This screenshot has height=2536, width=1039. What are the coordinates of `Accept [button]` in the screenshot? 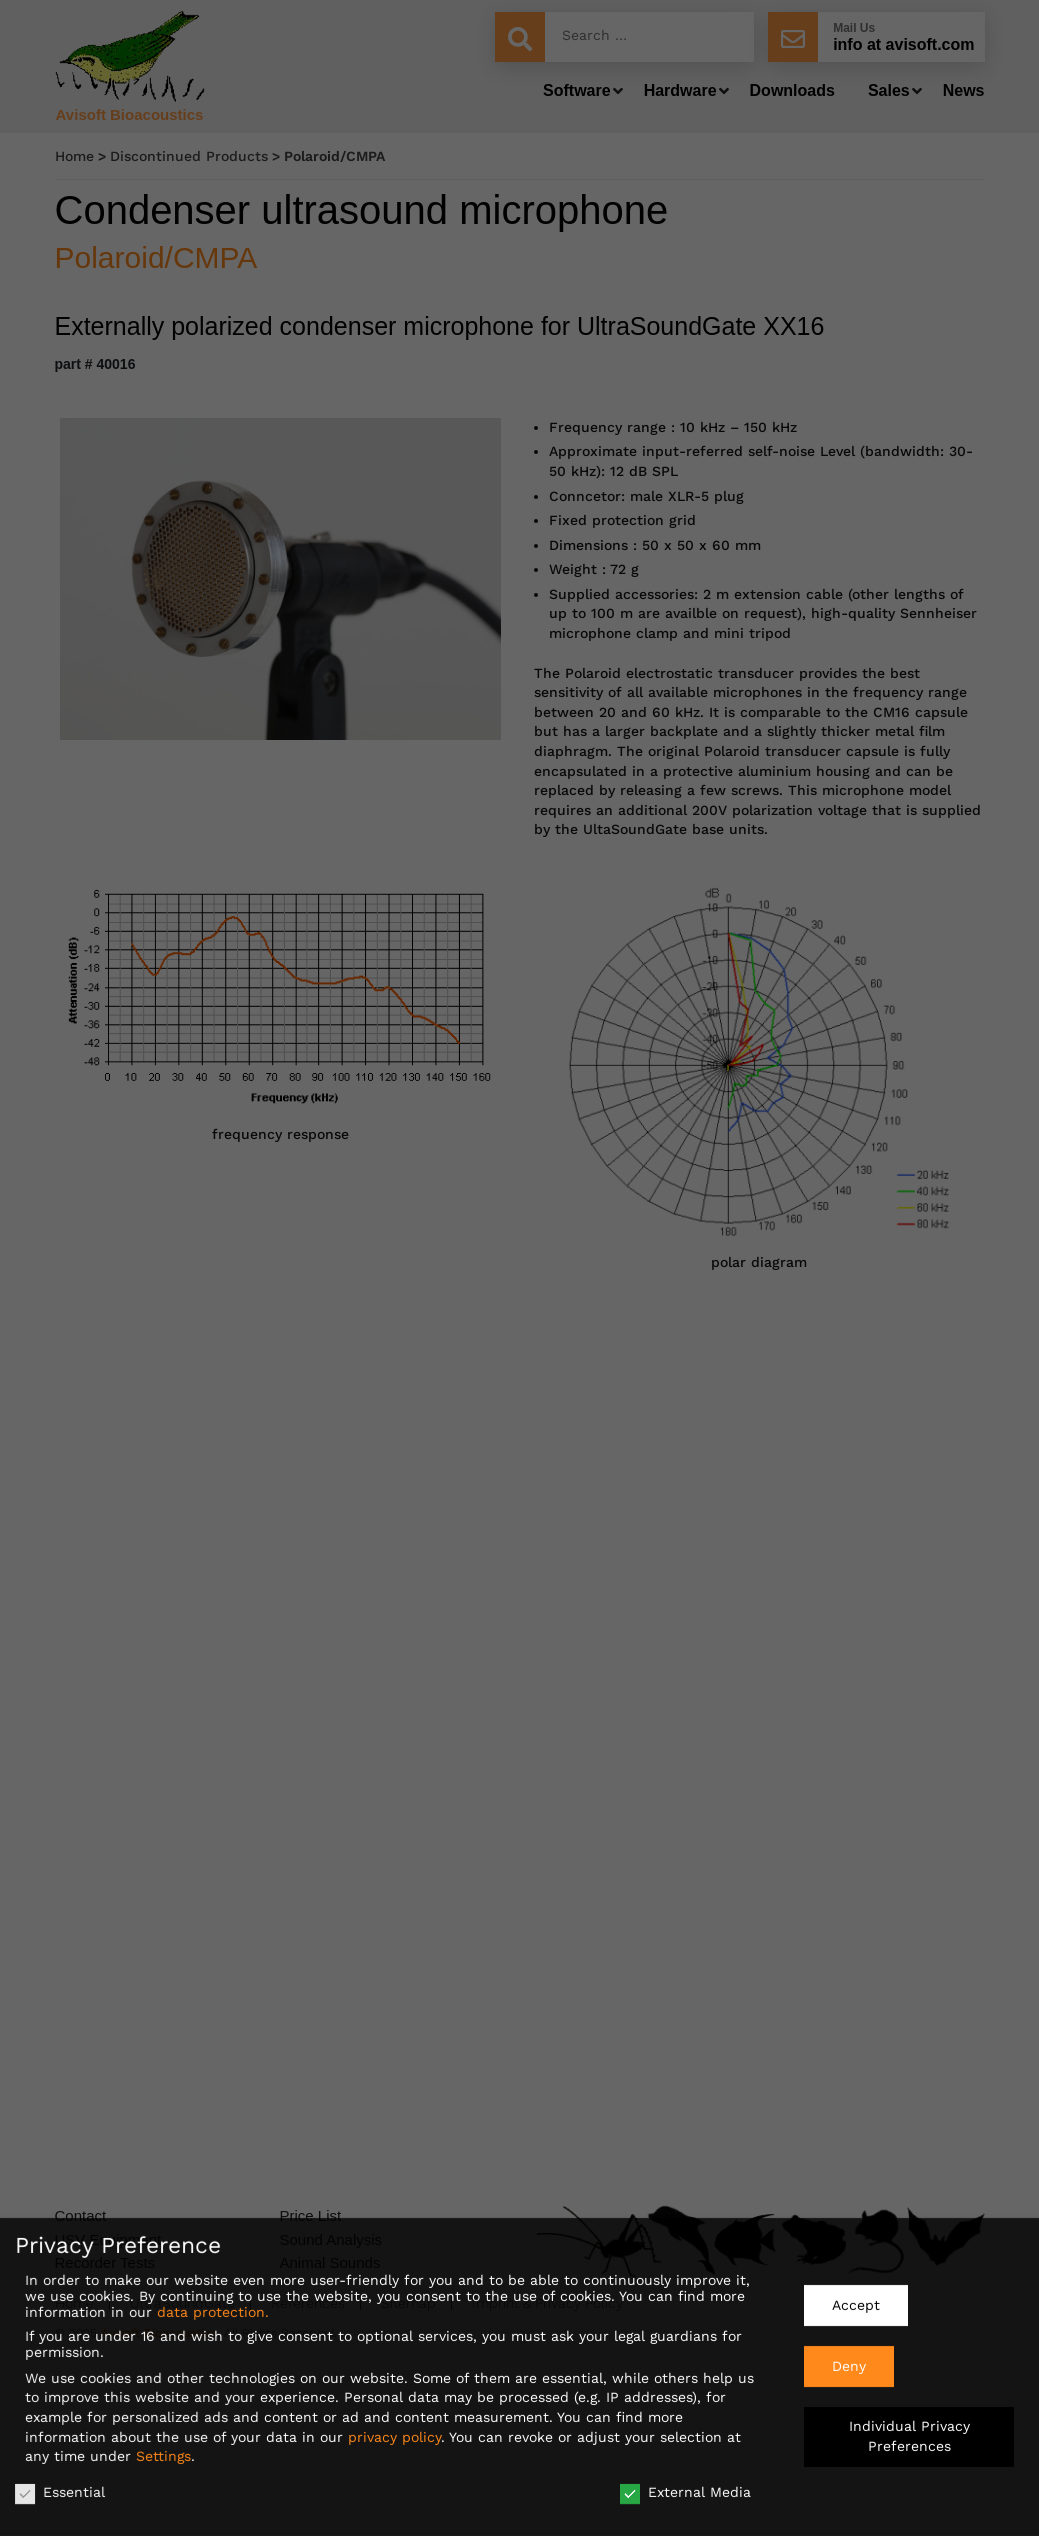 It's located at (856, 2300).